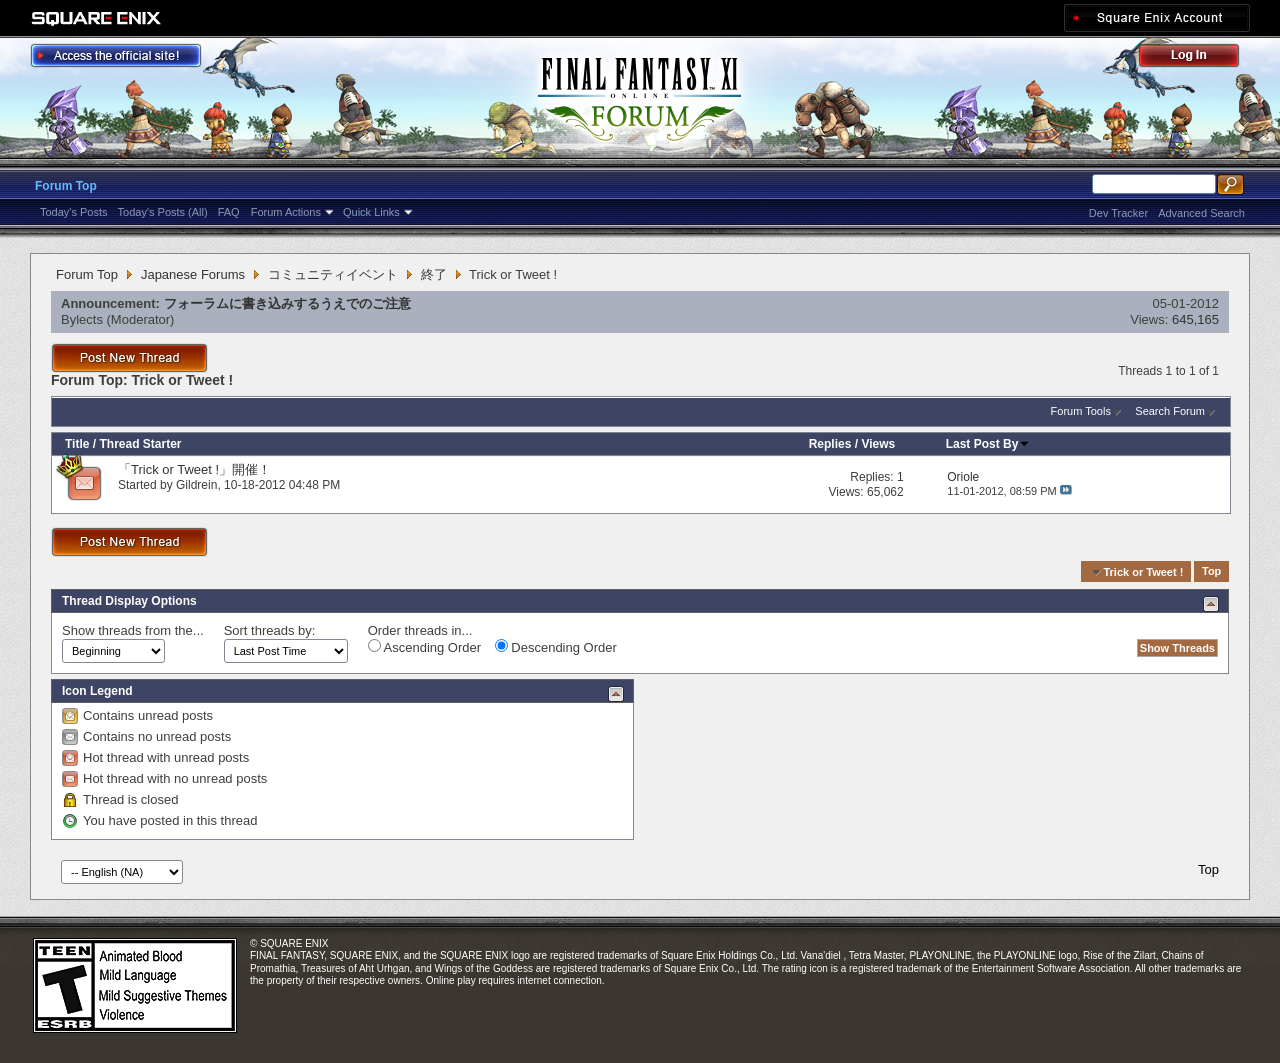 The width and height of the screenshot is (1280, 1063). Describe the element at coordinates (1081, 411) in the screenshot. I see `Forum Tools` at that location.